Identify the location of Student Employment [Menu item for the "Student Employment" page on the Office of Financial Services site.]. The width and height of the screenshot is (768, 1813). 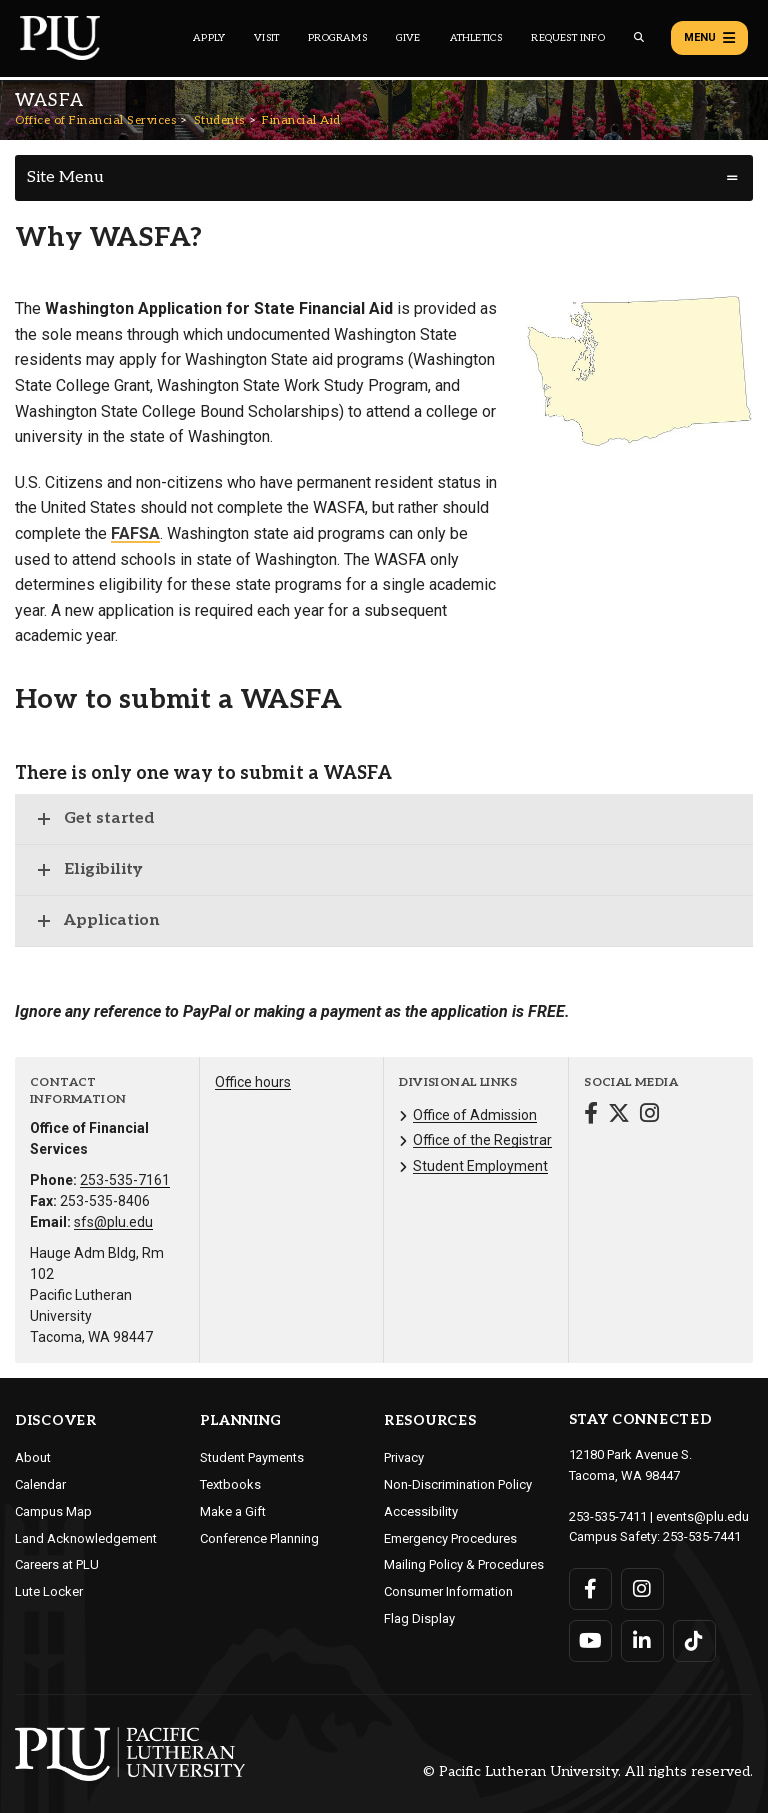
(480, 1166).